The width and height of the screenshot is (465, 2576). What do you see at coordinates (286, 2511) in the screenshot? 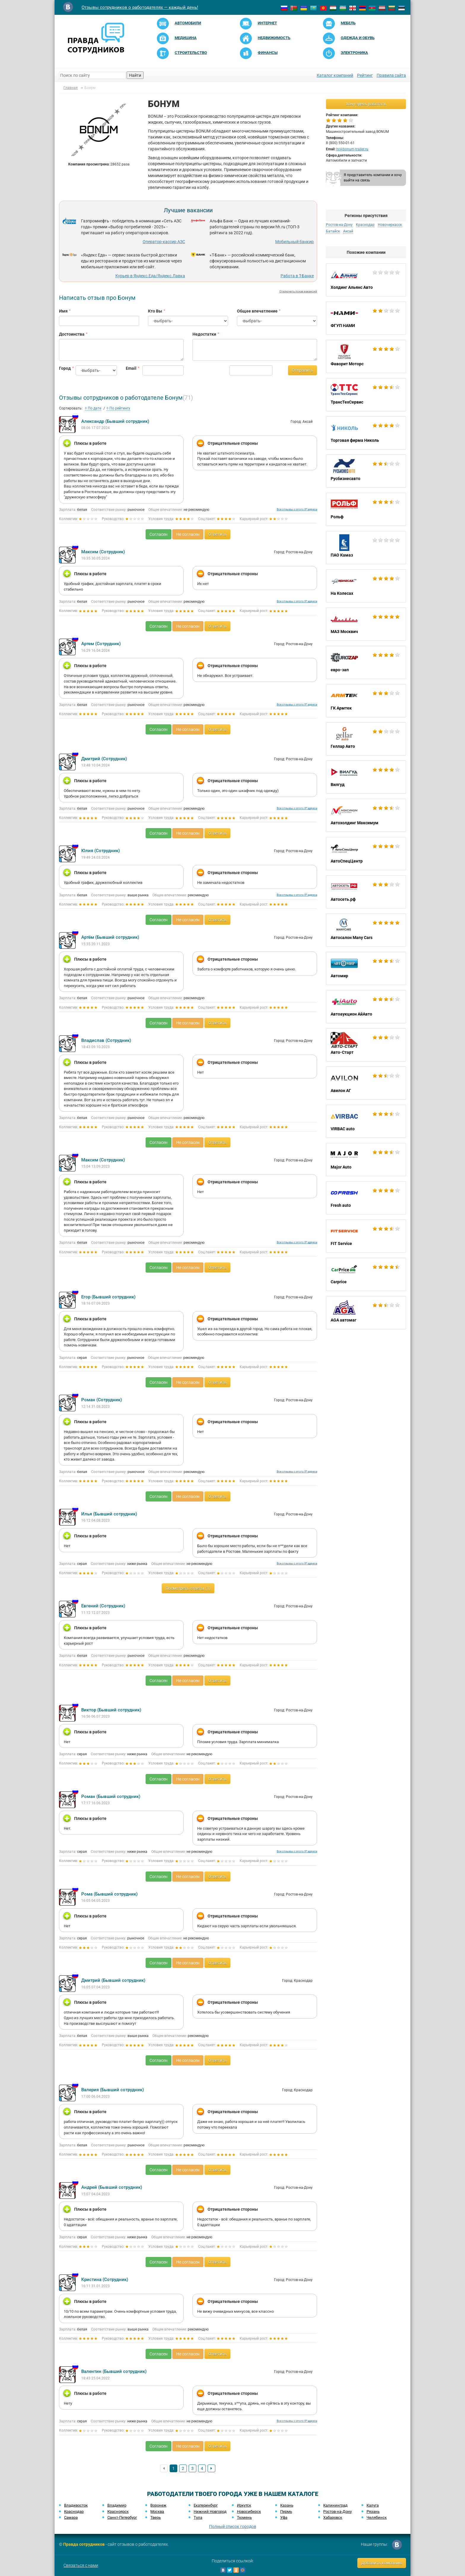
I see `Пермь` at bounding box center [286, 2511].